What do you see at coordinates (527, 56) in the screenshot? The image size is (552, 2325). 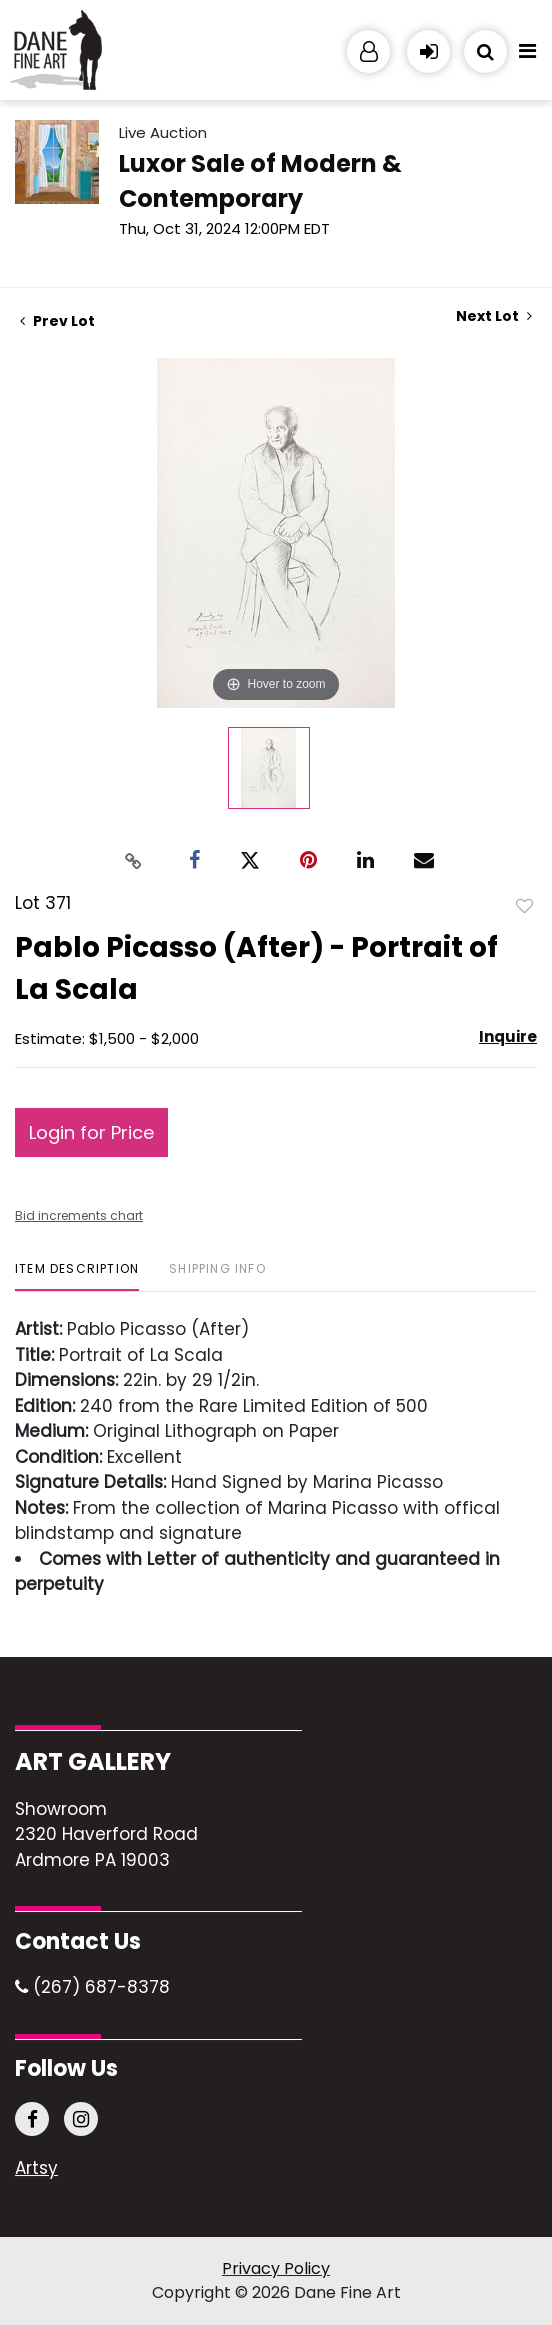 I see `[Toggle navigation]` at bounding box center [527, 56].